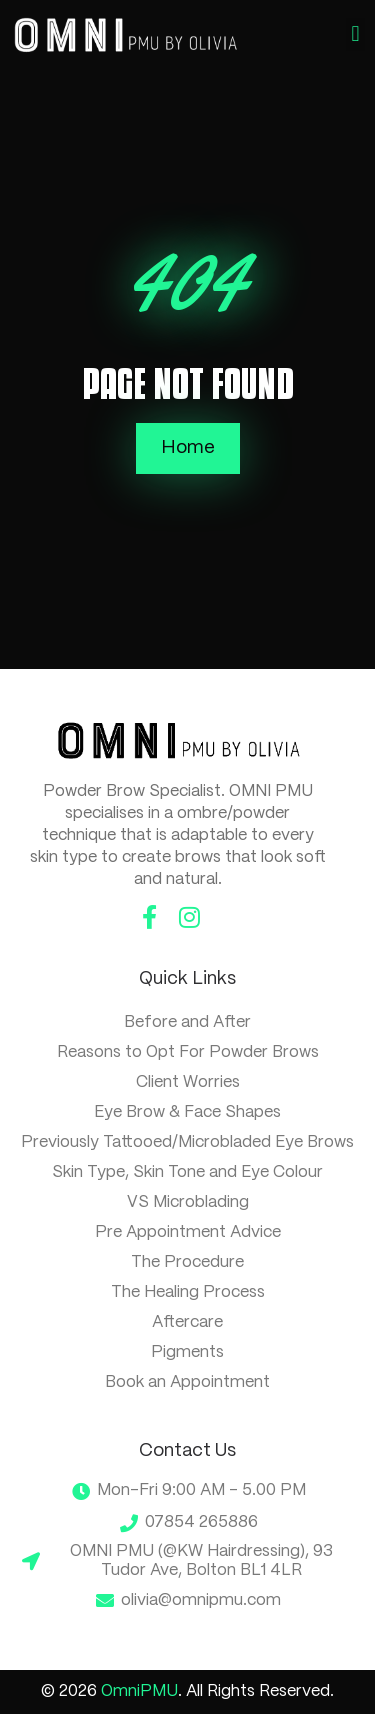 This screenshot has width=375, height=1714. Describe the element at coordinates (188, 1052) in the screenshot. I see `Reasons to Opt For Powder Brows` at that location.